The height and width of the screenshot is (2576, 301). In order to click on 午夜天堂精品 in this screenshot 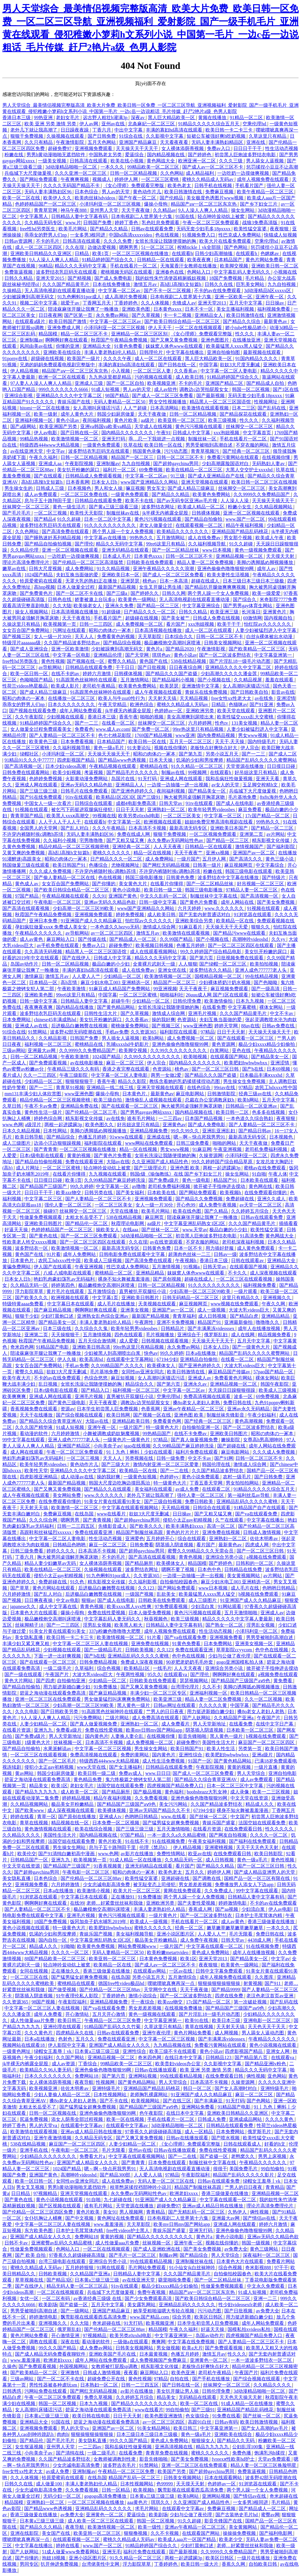, I will do `click(113, 704)`.